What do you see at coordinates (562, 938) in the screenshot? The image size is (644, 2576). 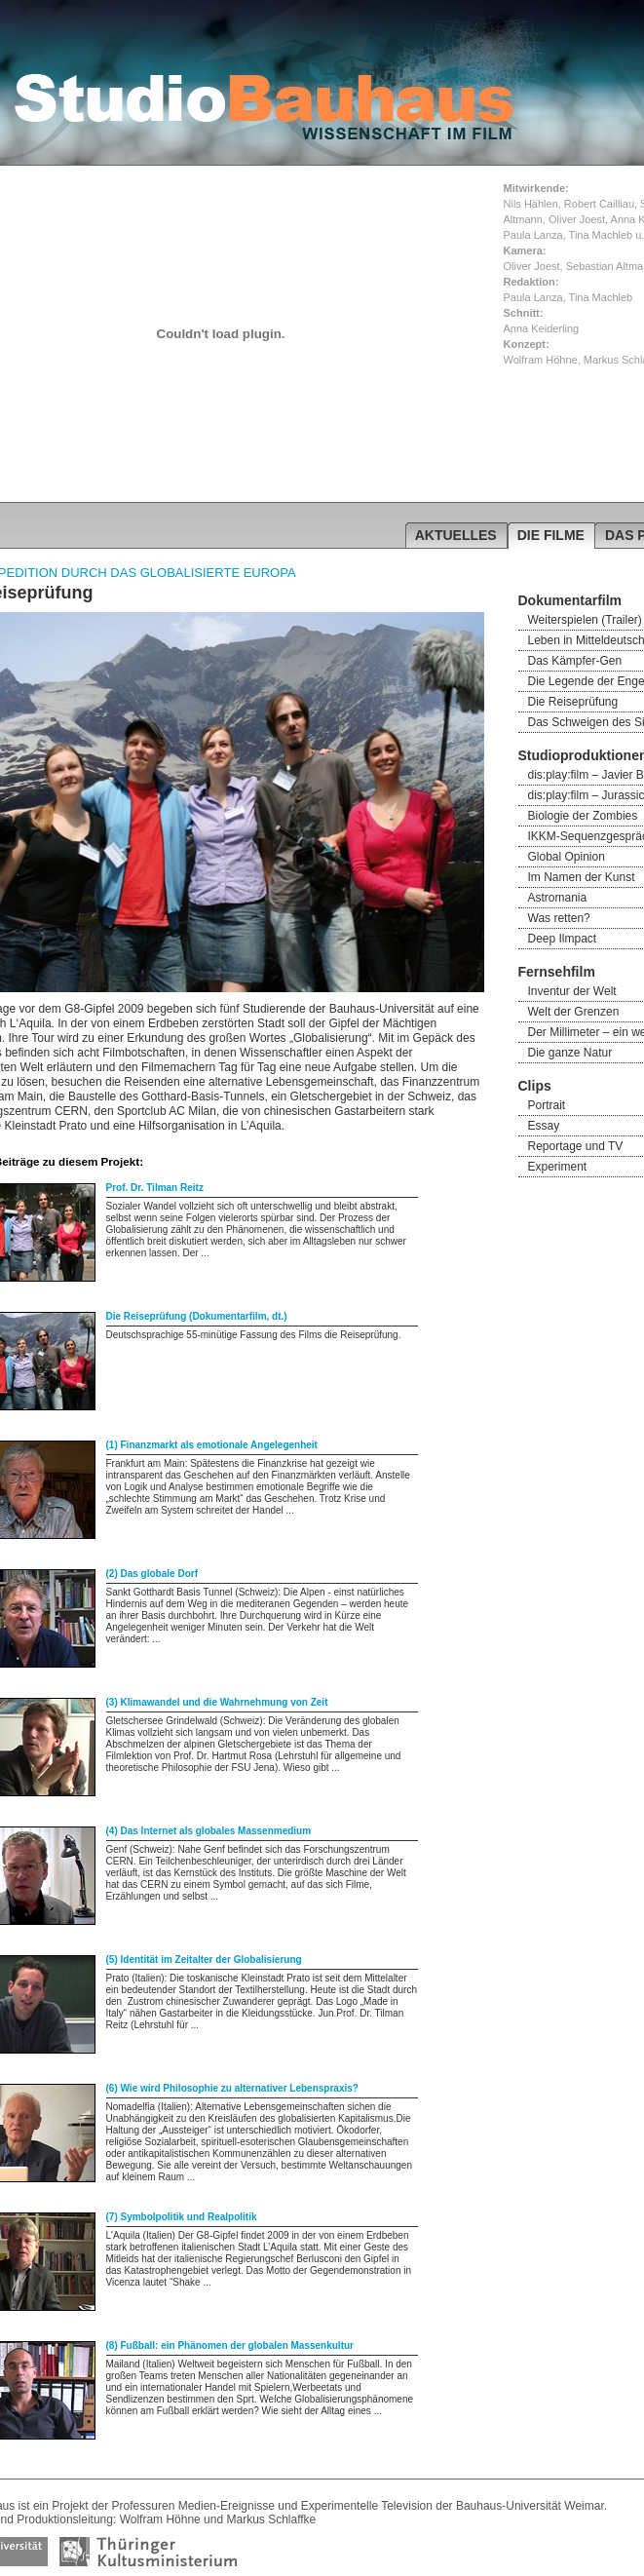 I see `Deep Ilmpact` at bounding box center [562, 938].